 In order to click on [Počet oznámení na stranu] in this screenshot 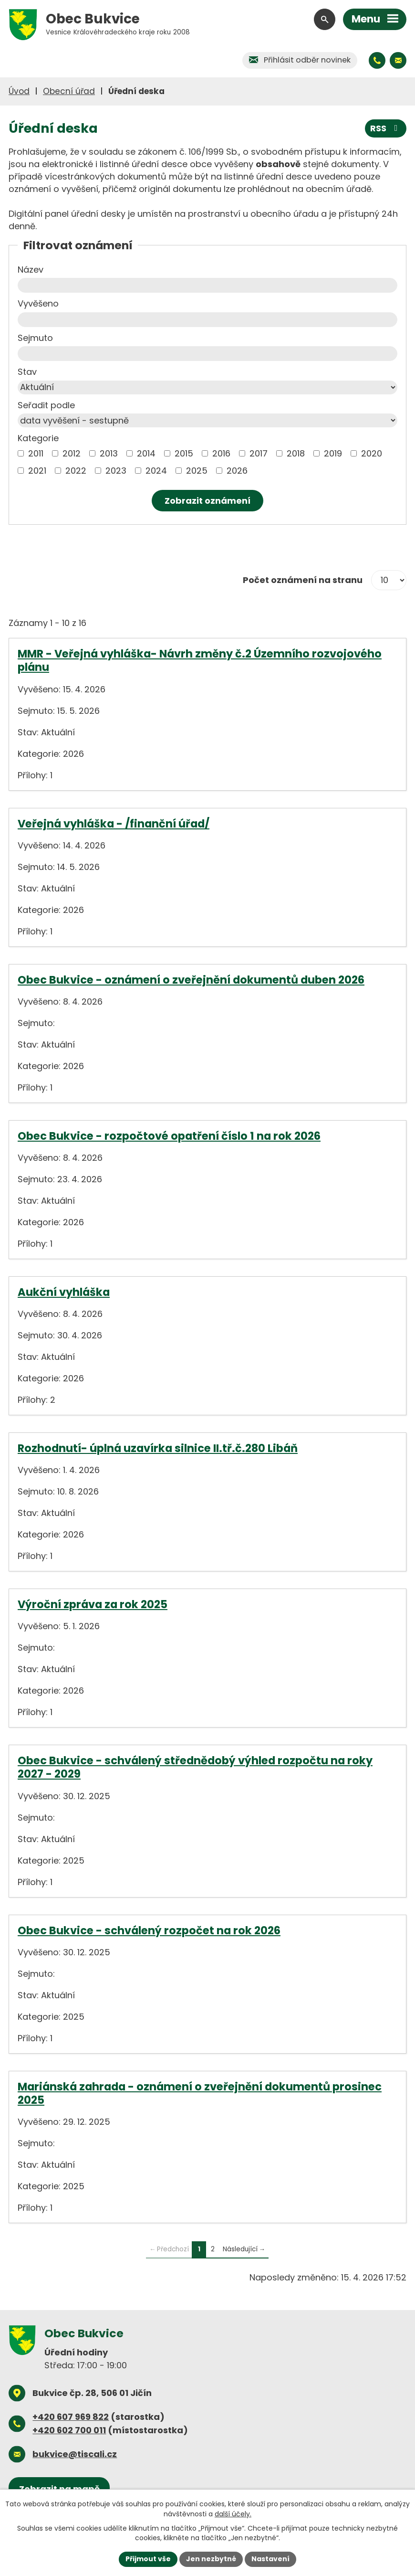, I will do `click(388, 580)`.